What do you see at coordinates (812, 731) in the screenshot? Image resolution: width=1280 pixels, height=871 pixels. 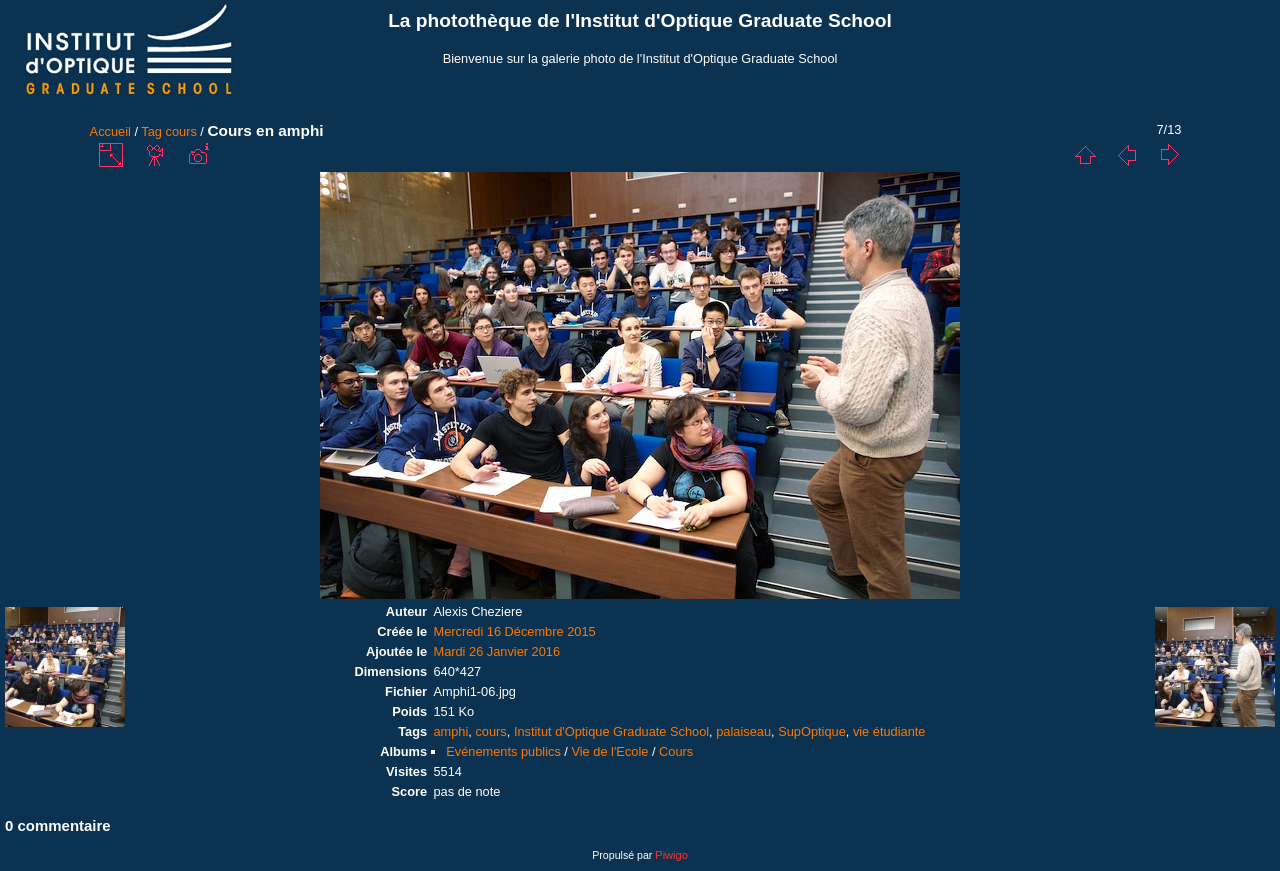 I see `SupOptique` at bounding box center [812, 731].